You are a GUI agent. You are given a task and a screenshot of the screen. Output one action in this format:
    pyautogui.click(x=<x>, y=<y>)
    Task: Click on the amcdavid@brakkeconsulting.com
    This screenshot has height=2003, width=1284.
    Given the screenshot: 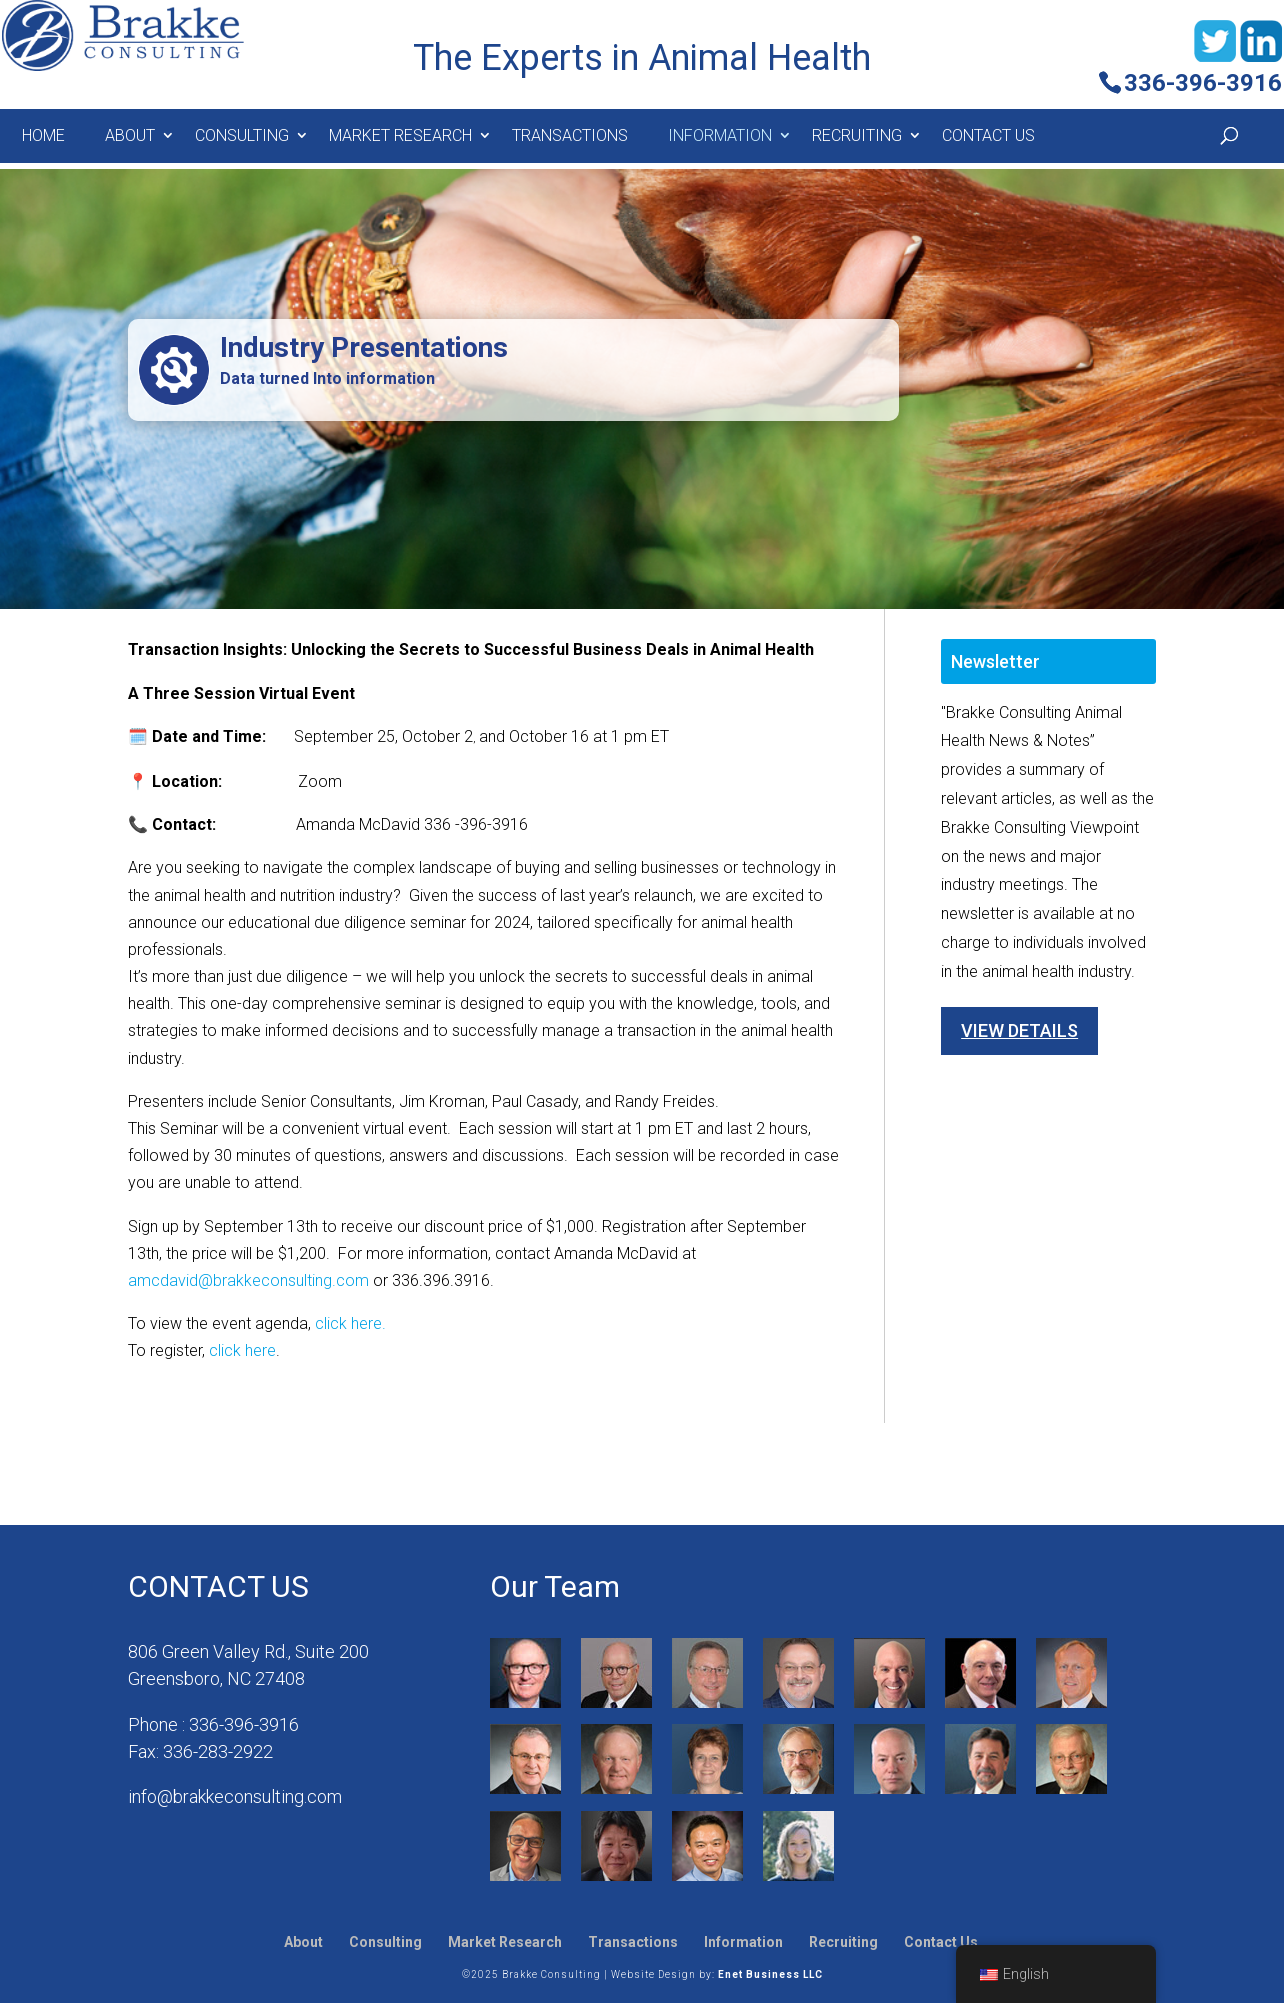 What is the action you would take?
    pyautogui.click(x=248, y=1280)
    